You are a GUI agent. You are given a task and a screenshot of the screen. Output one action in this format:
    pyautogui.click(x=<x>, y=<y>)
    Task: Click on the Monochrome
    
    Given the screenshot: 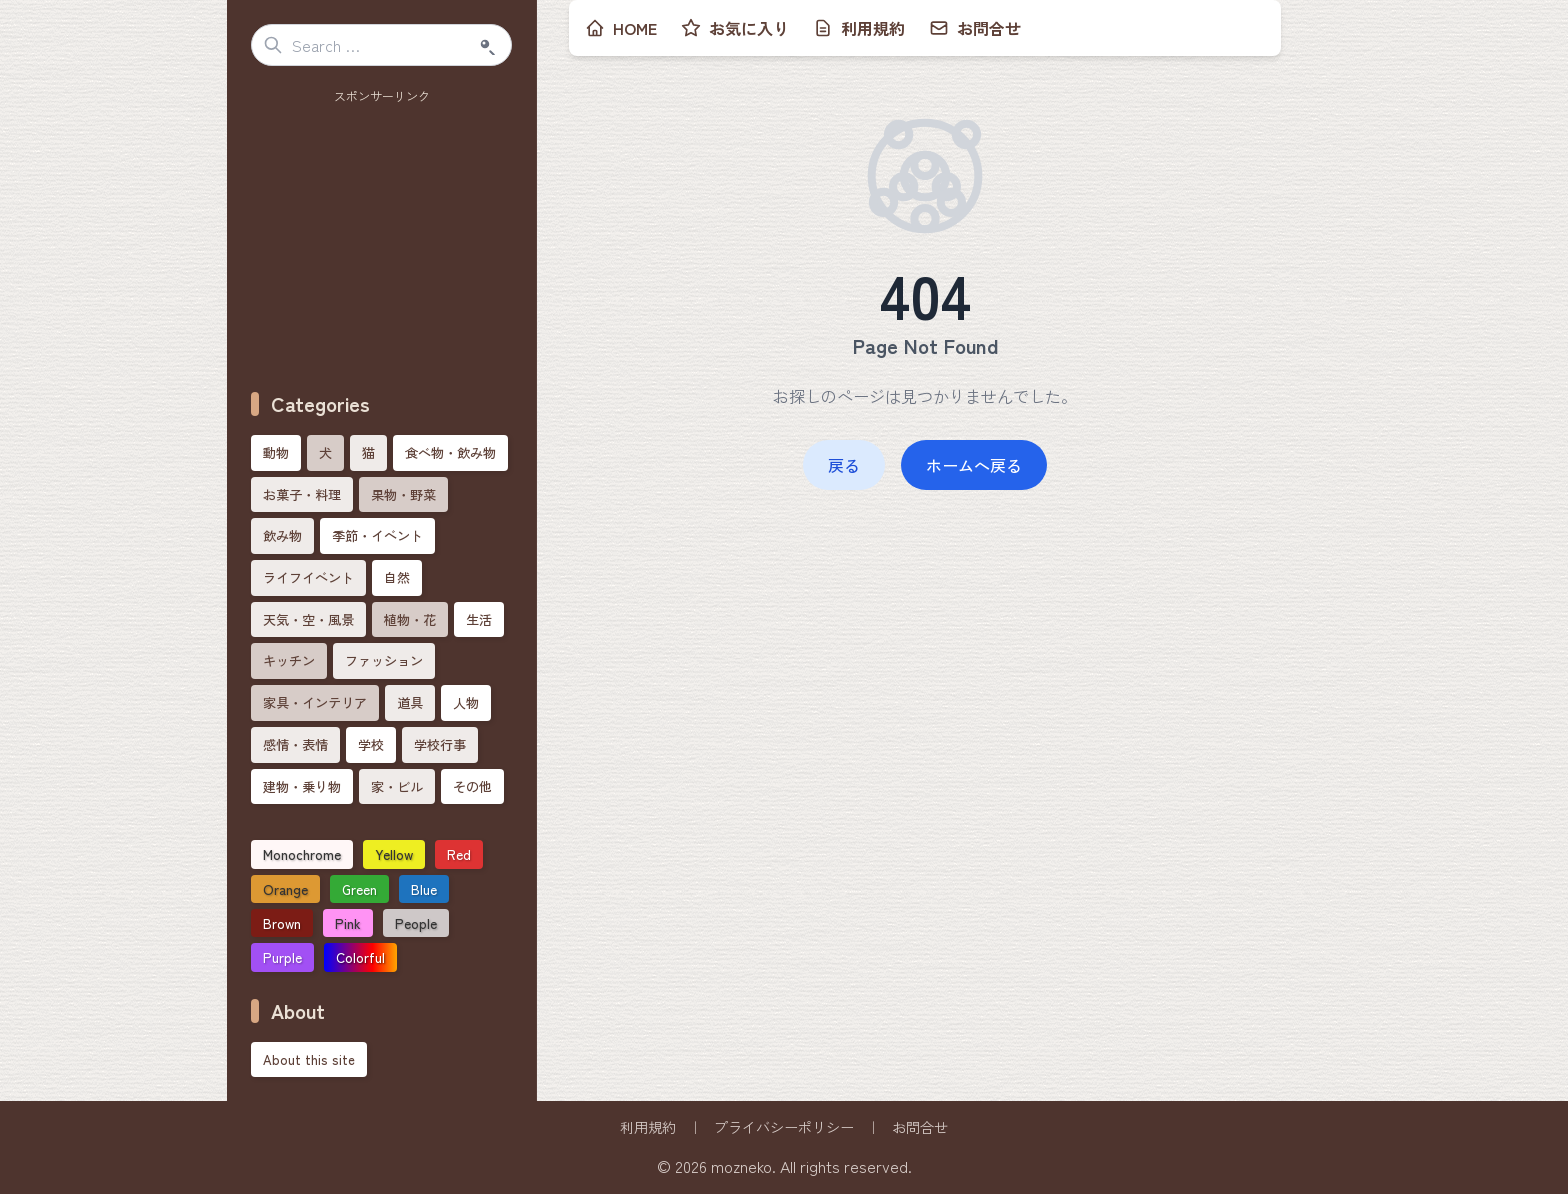 What is the action you would take?
    pyautogui.click(x=302, y=854)
    